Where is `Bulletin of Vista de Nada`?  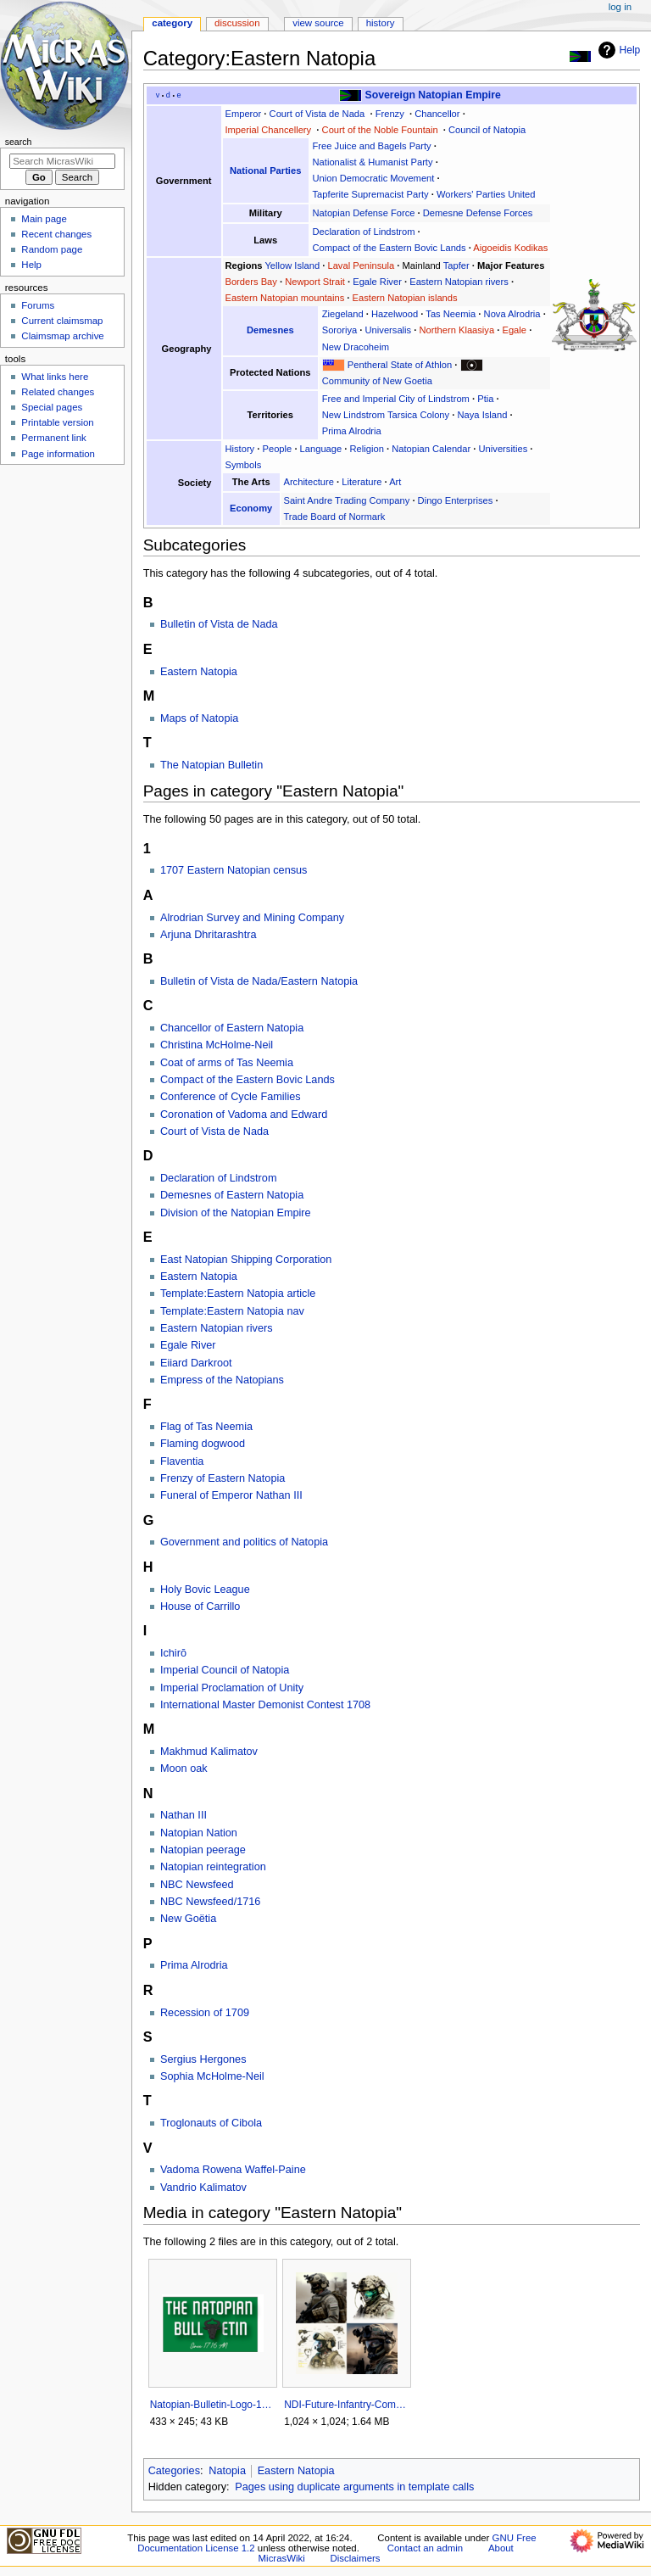
Bulletin of Vista de Nada is located at coordinates (219, 624).